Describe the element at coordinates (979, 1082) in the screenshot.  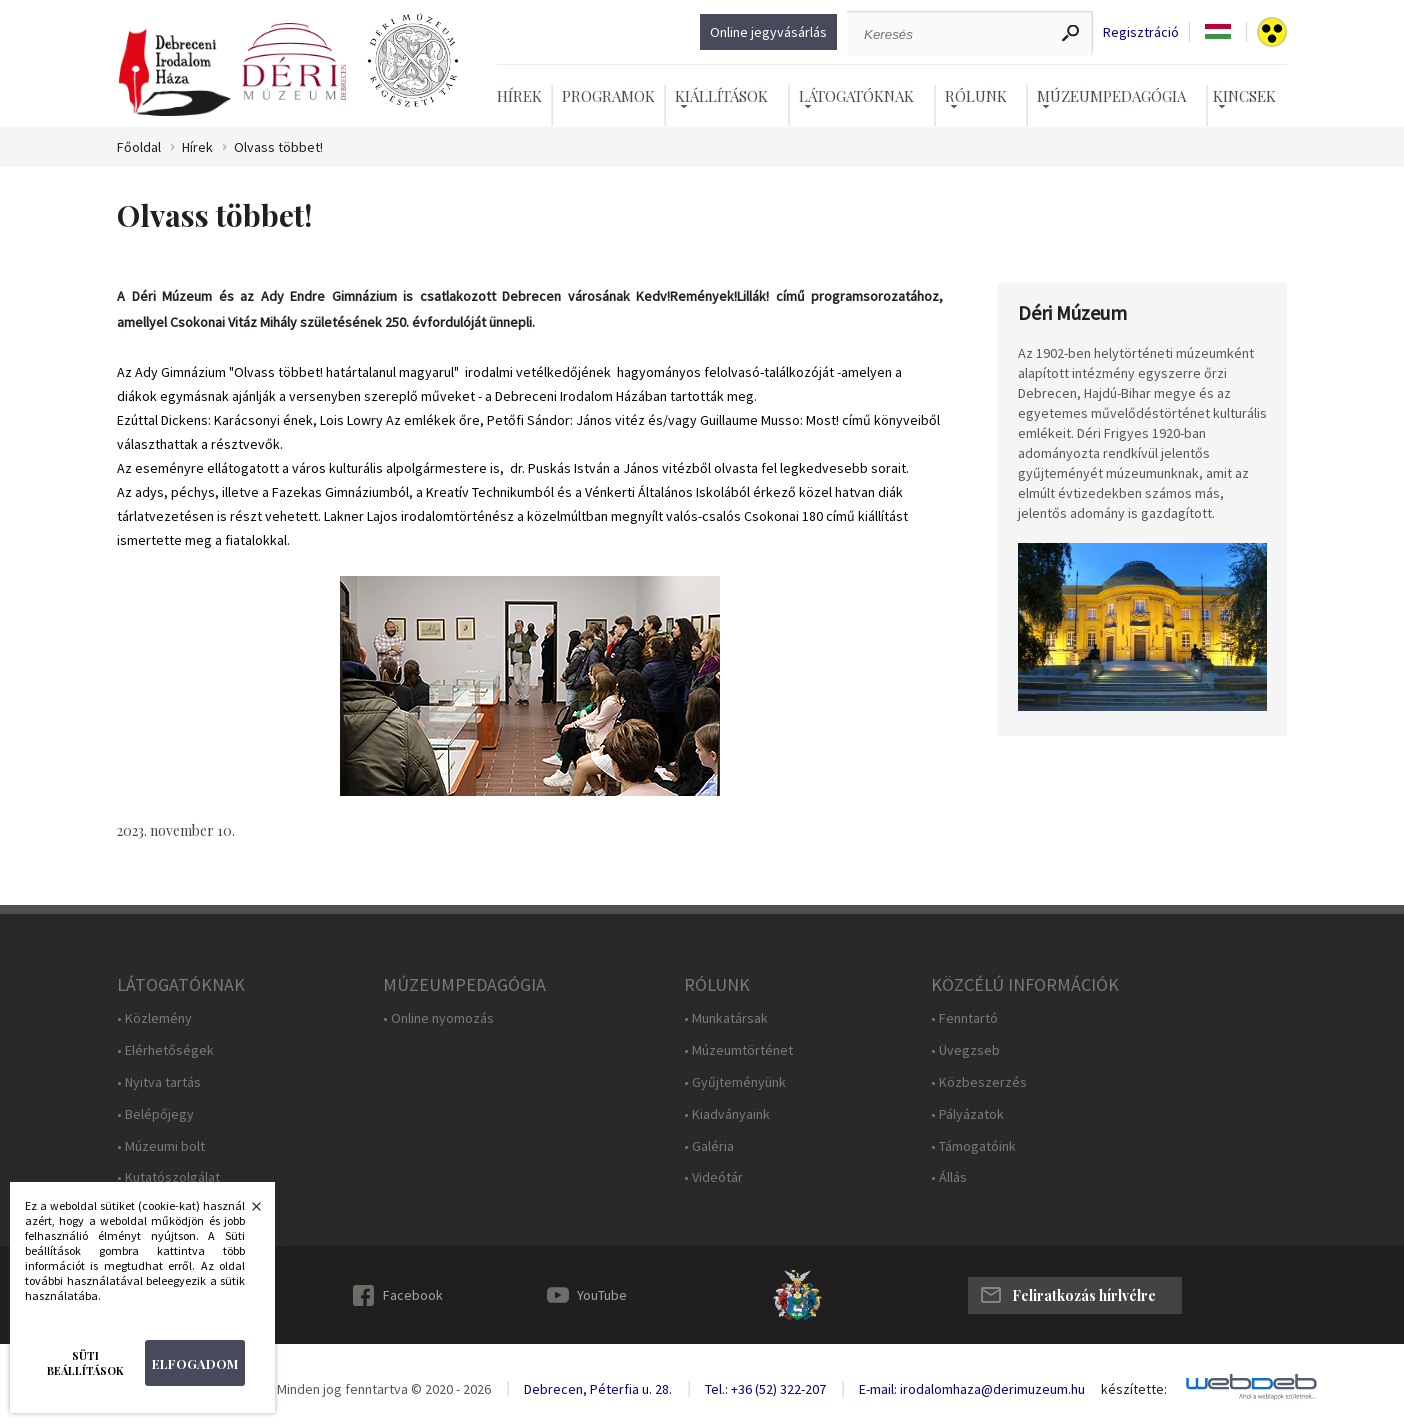
I see `• Közbeszerzés` at that location.